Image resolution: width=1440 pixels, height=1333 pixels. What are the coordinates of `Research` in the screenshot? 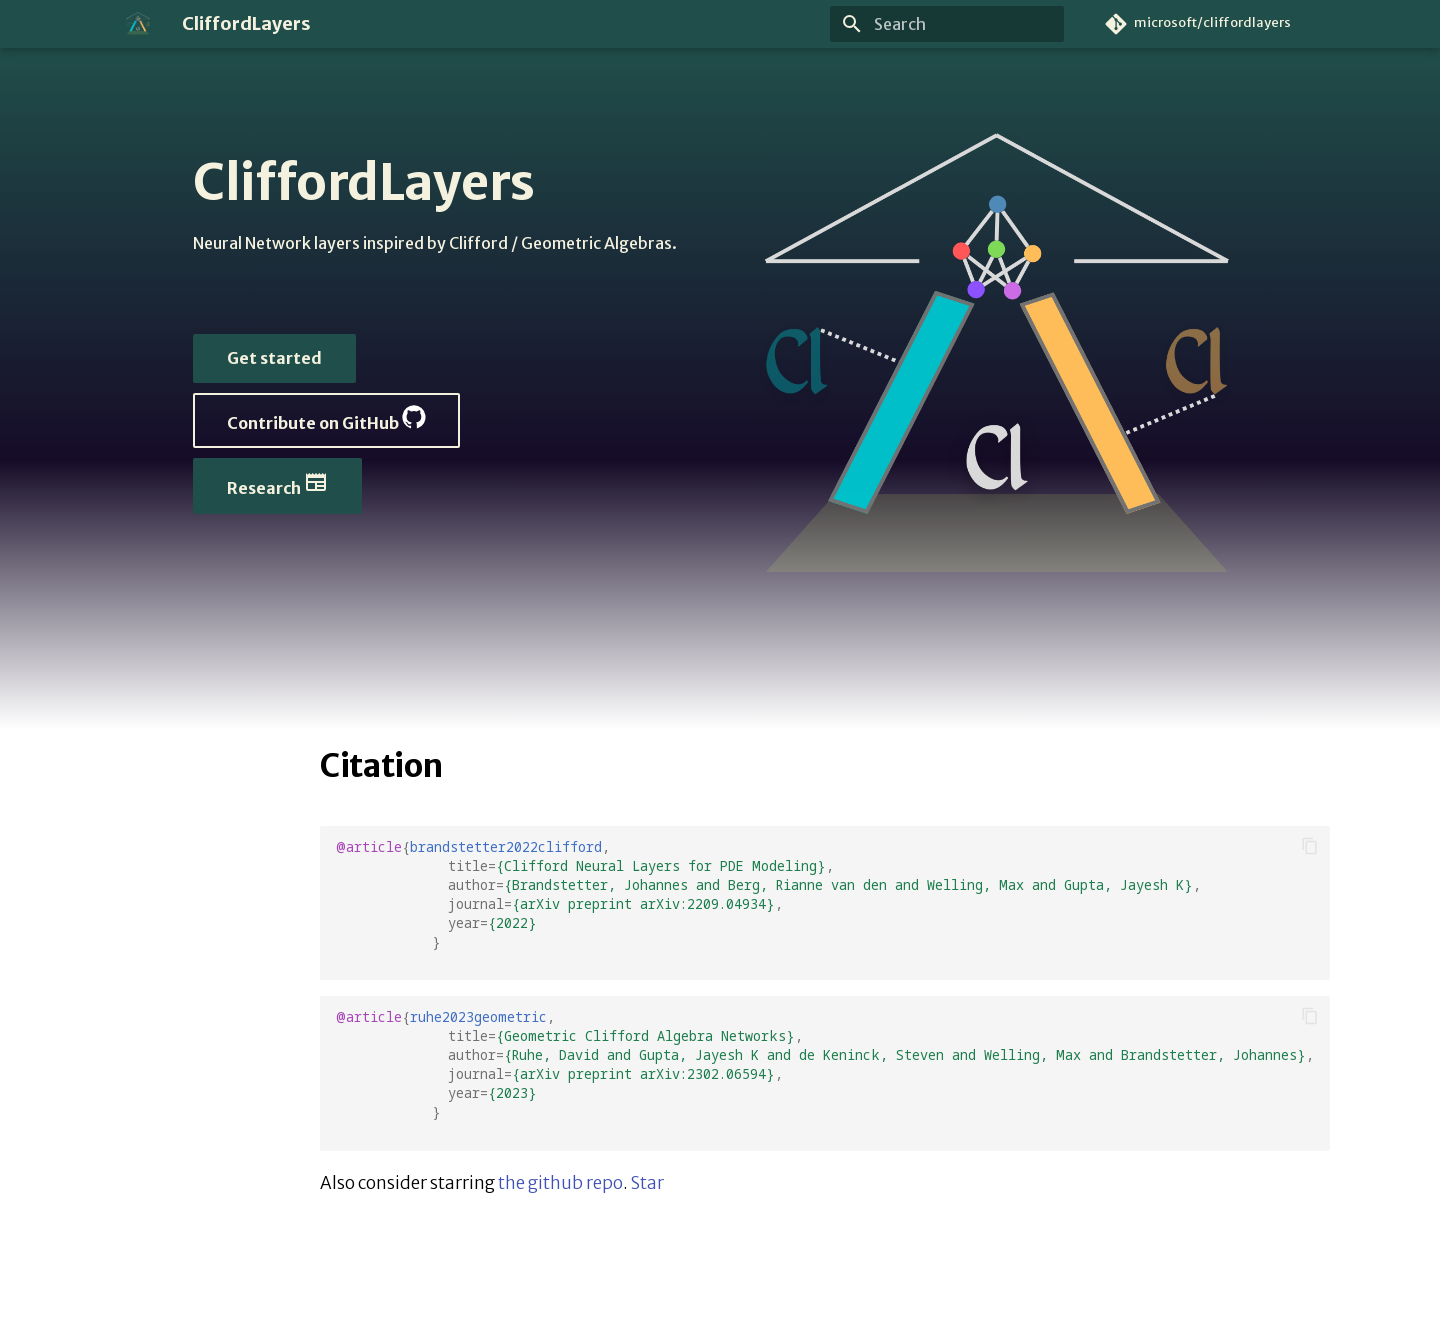 It's located at (277, 484).